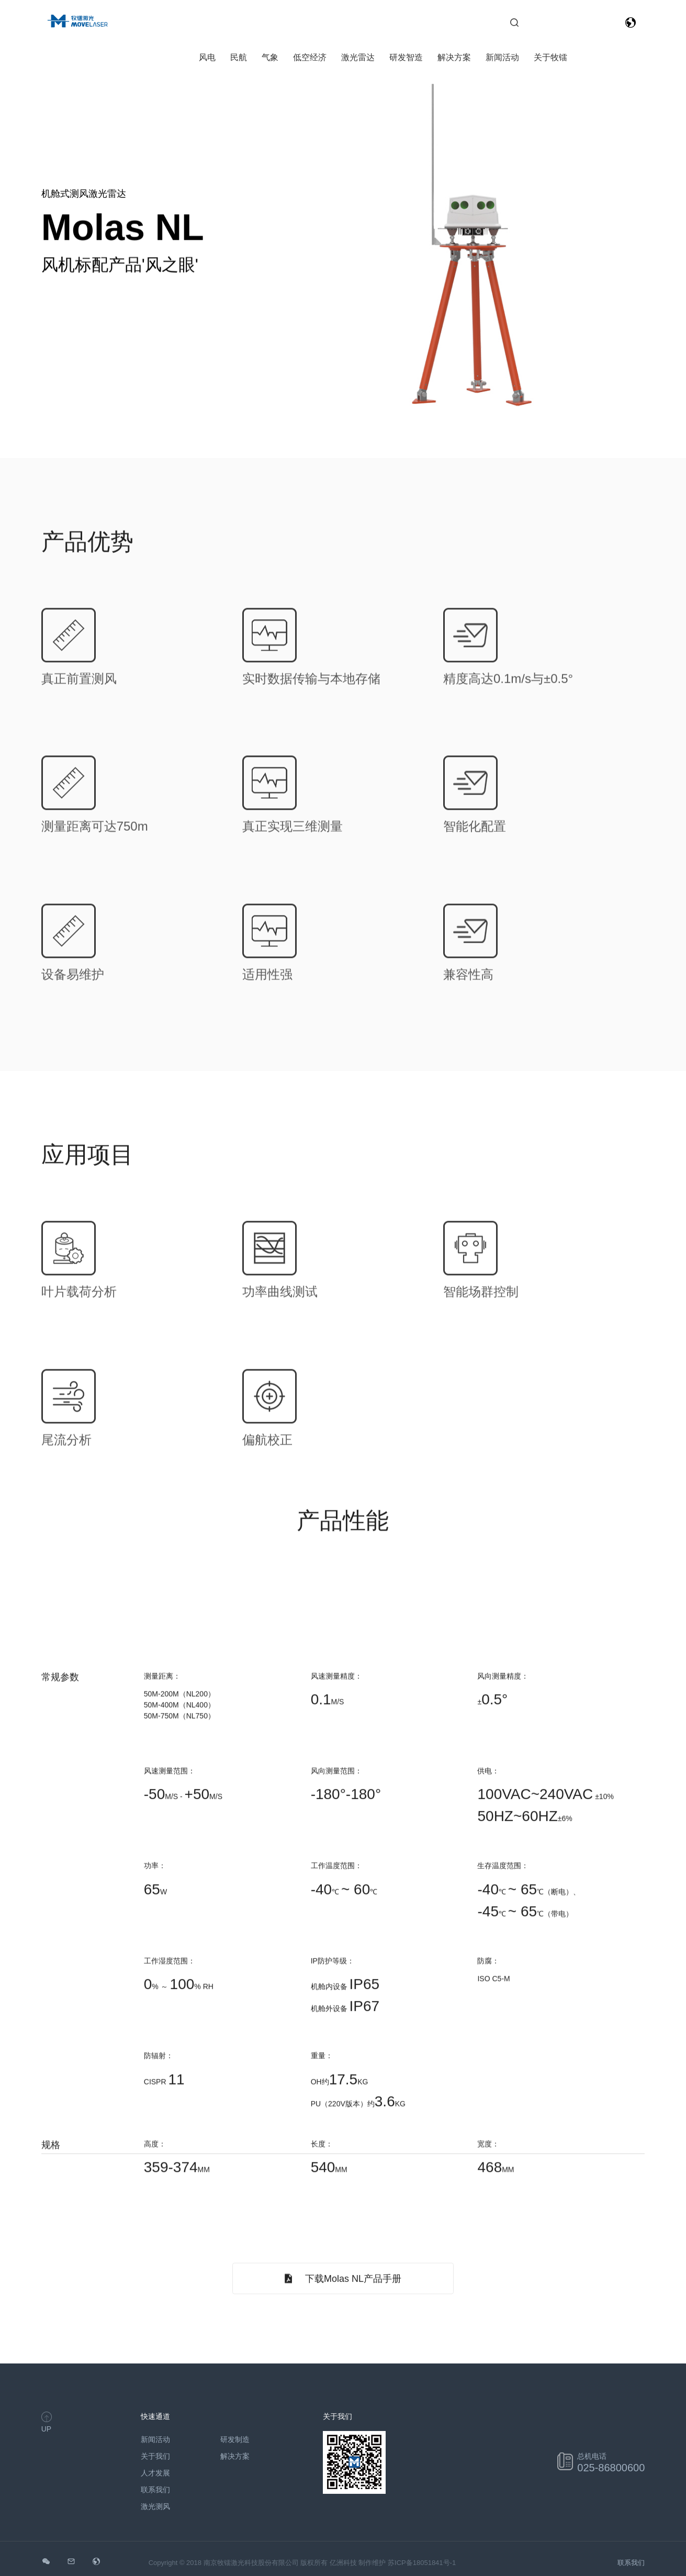 This screenshot has height=2576, width=686. I want to click on 激光雷达, so click(358, 57).